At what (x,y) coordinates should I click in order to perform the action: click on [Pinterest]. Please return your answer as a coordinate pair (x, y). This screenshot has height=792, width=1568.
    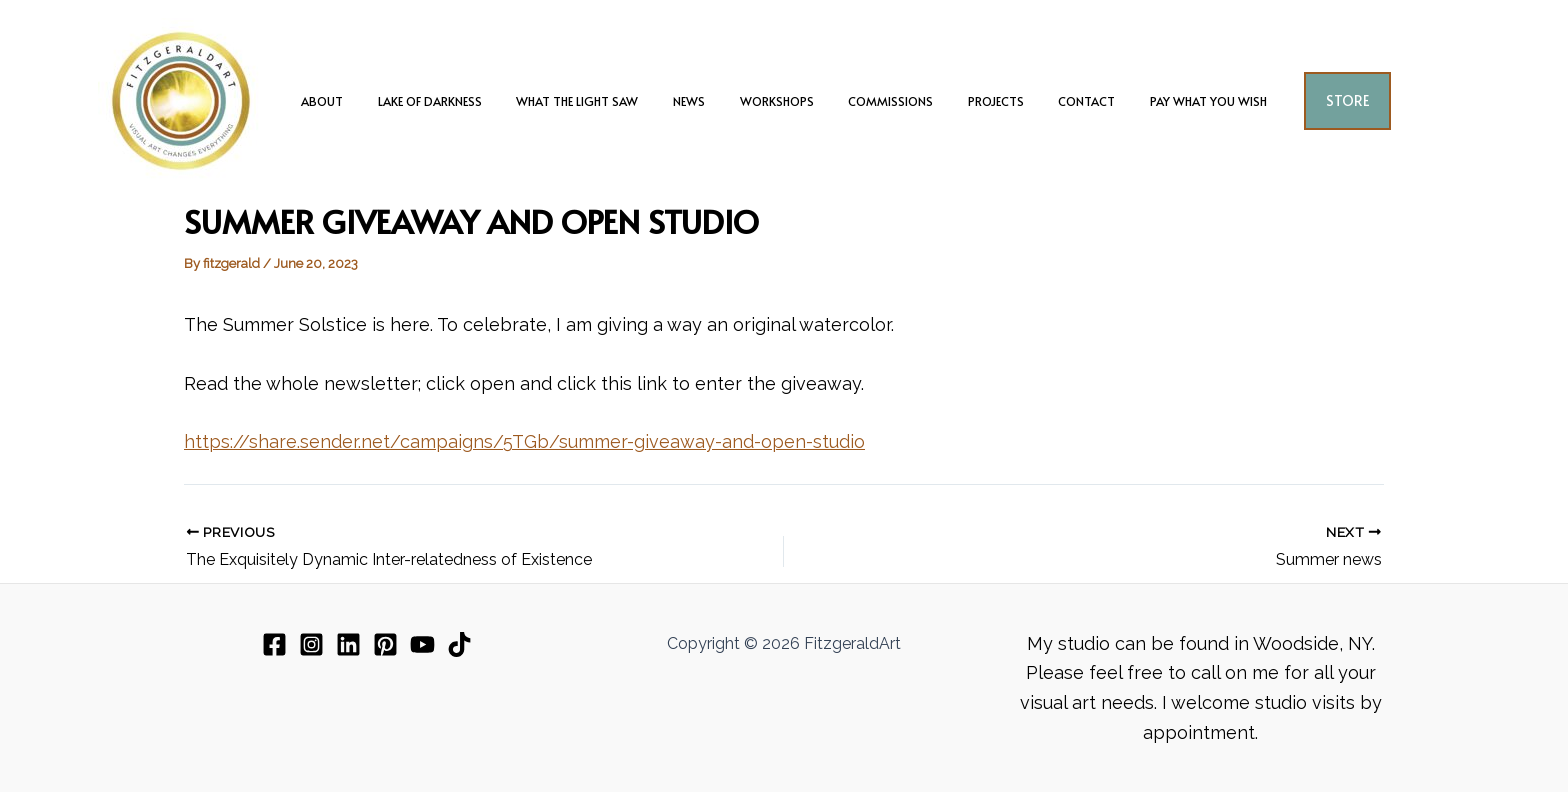
    Looking at the image, I should click on (385, 644).